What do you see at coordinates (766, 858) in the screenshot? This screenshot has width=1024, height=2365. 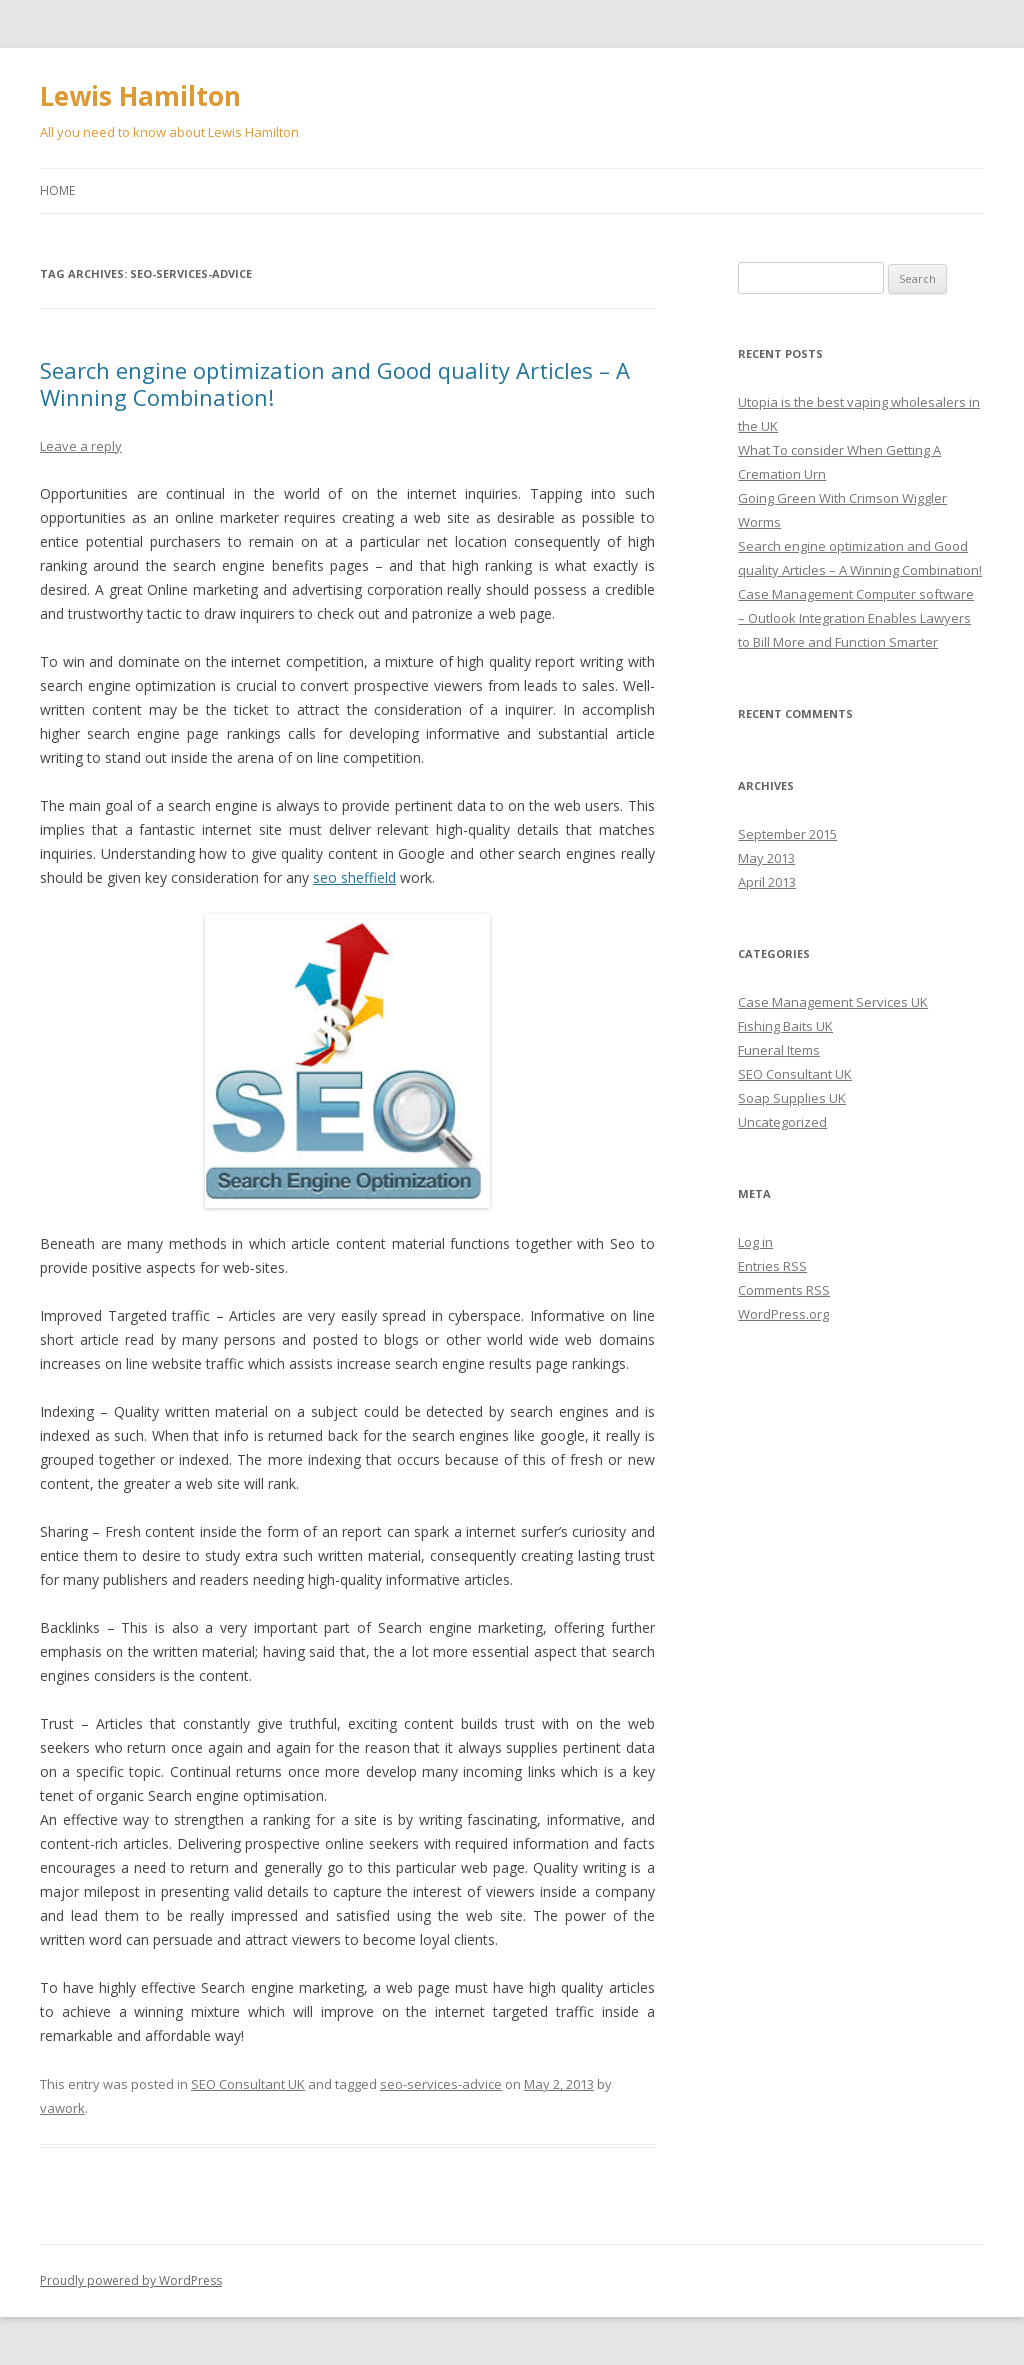 I see `May 2013` at bounding box center [766, 858].